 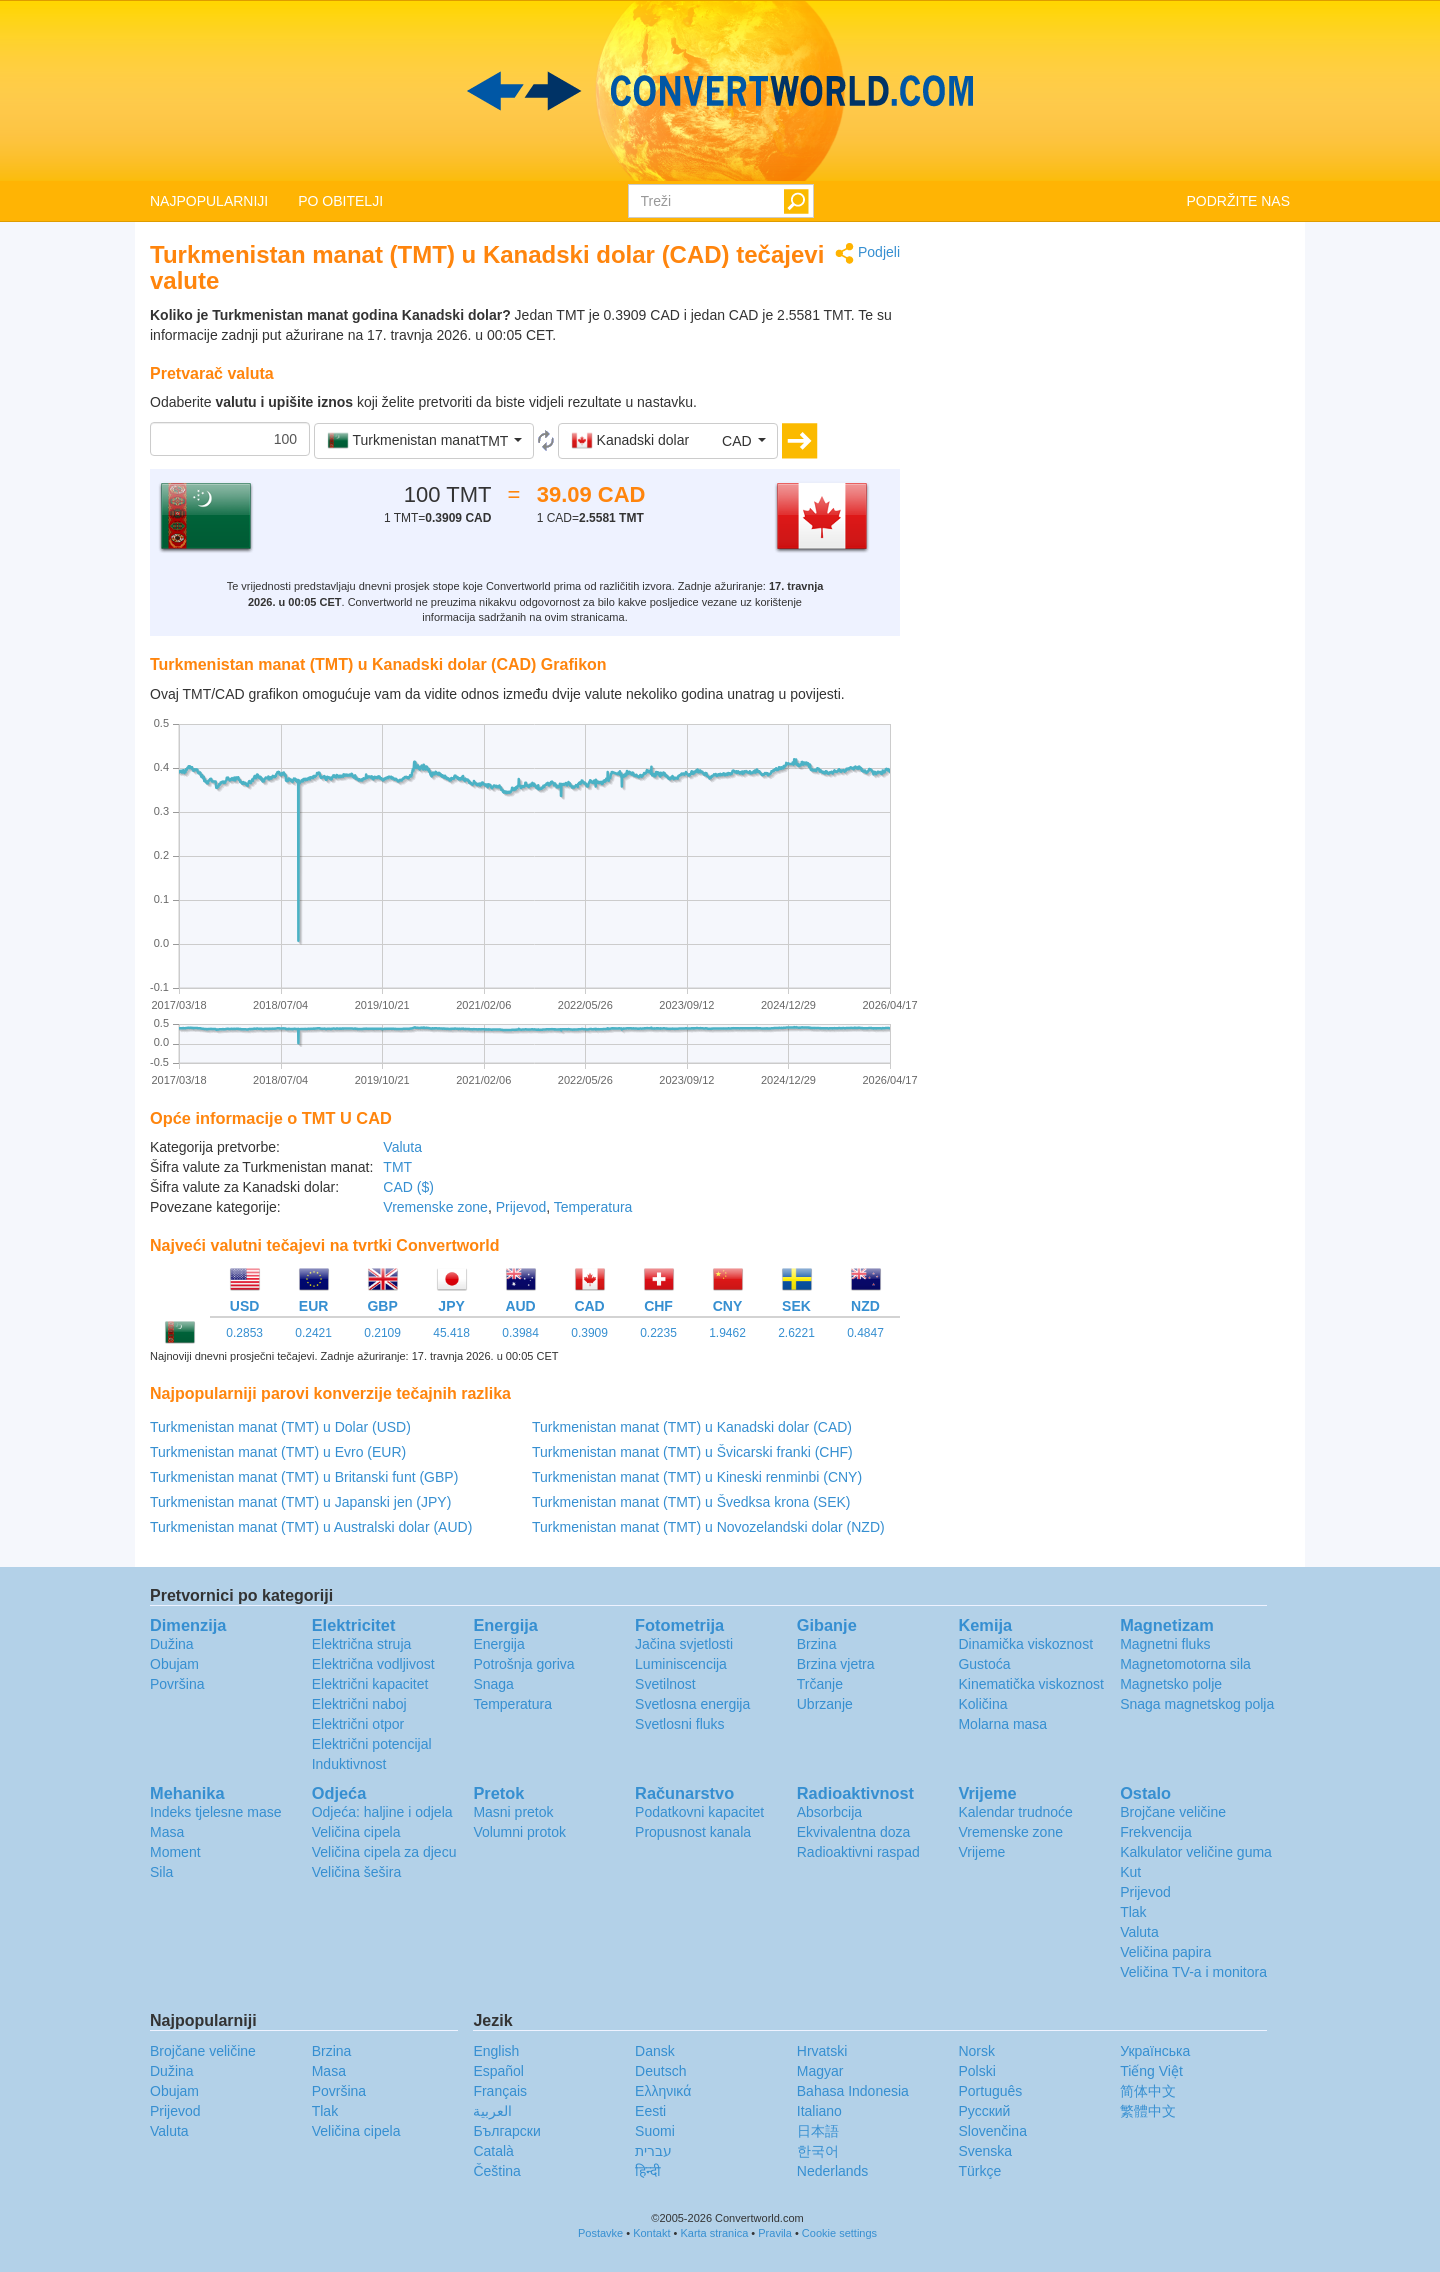 I want to click on 2.6221, so click(x=796, y=1333).